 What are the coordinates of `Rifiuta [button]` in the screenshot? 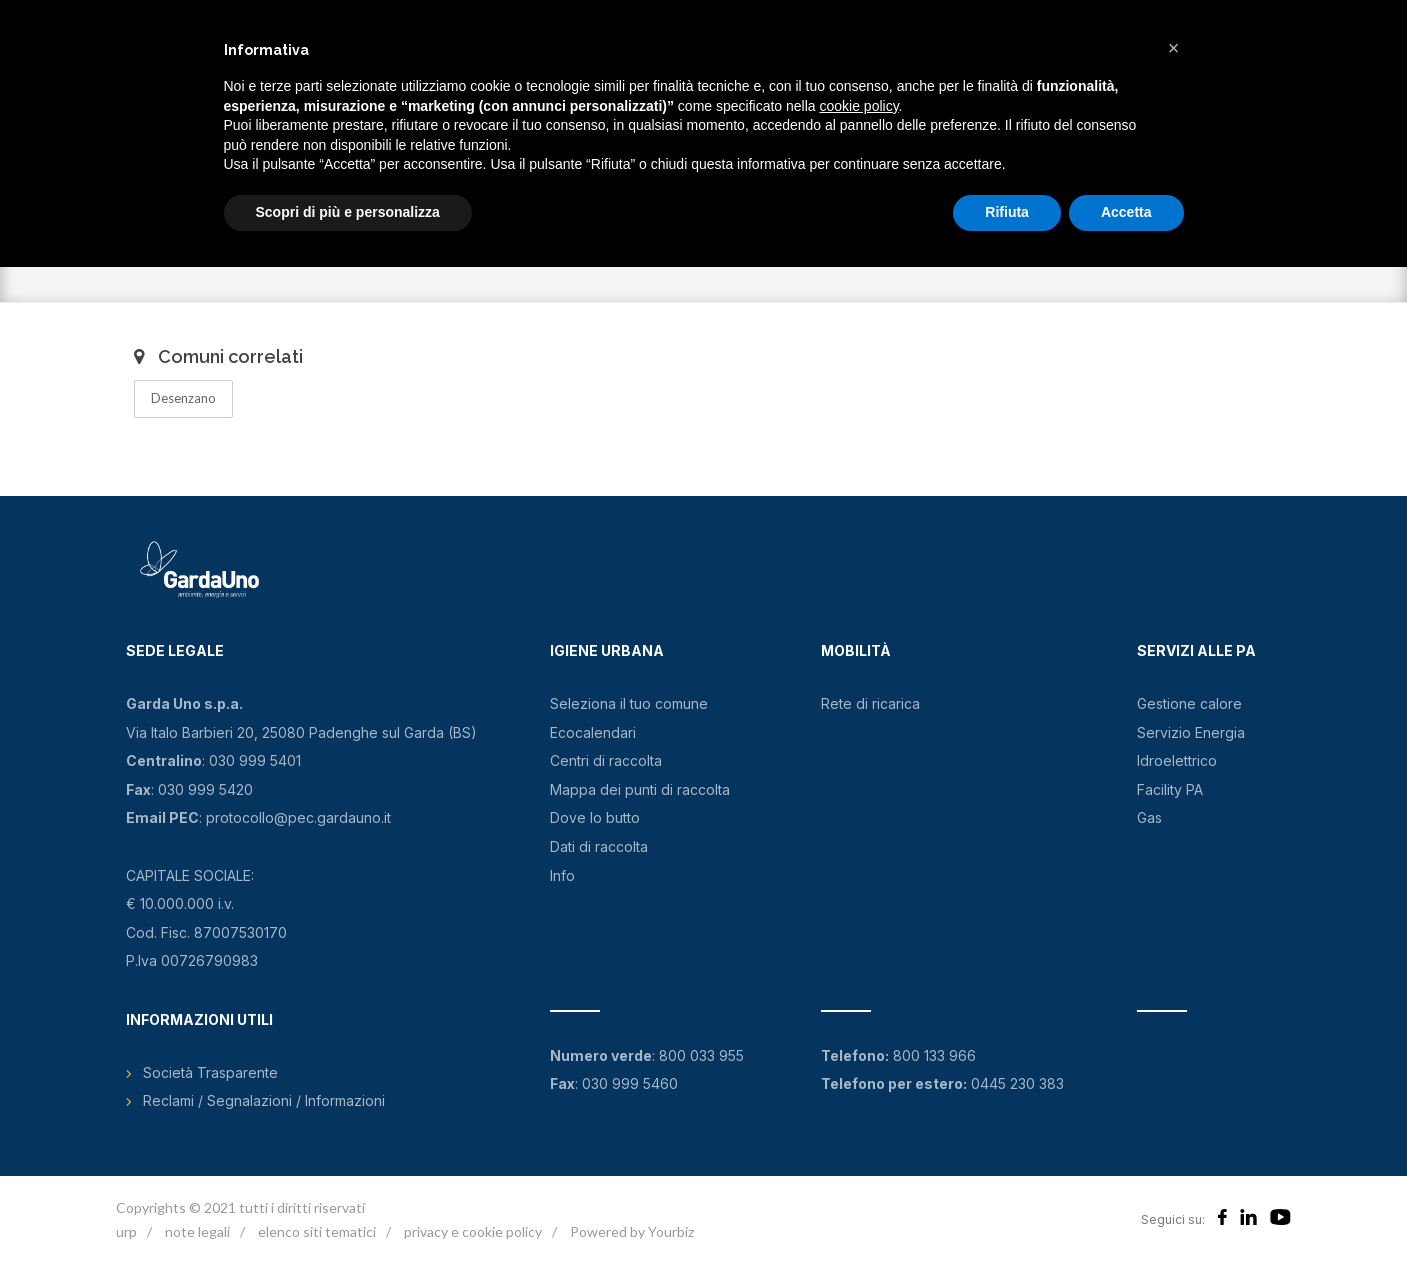 It's located at (1007, 212).